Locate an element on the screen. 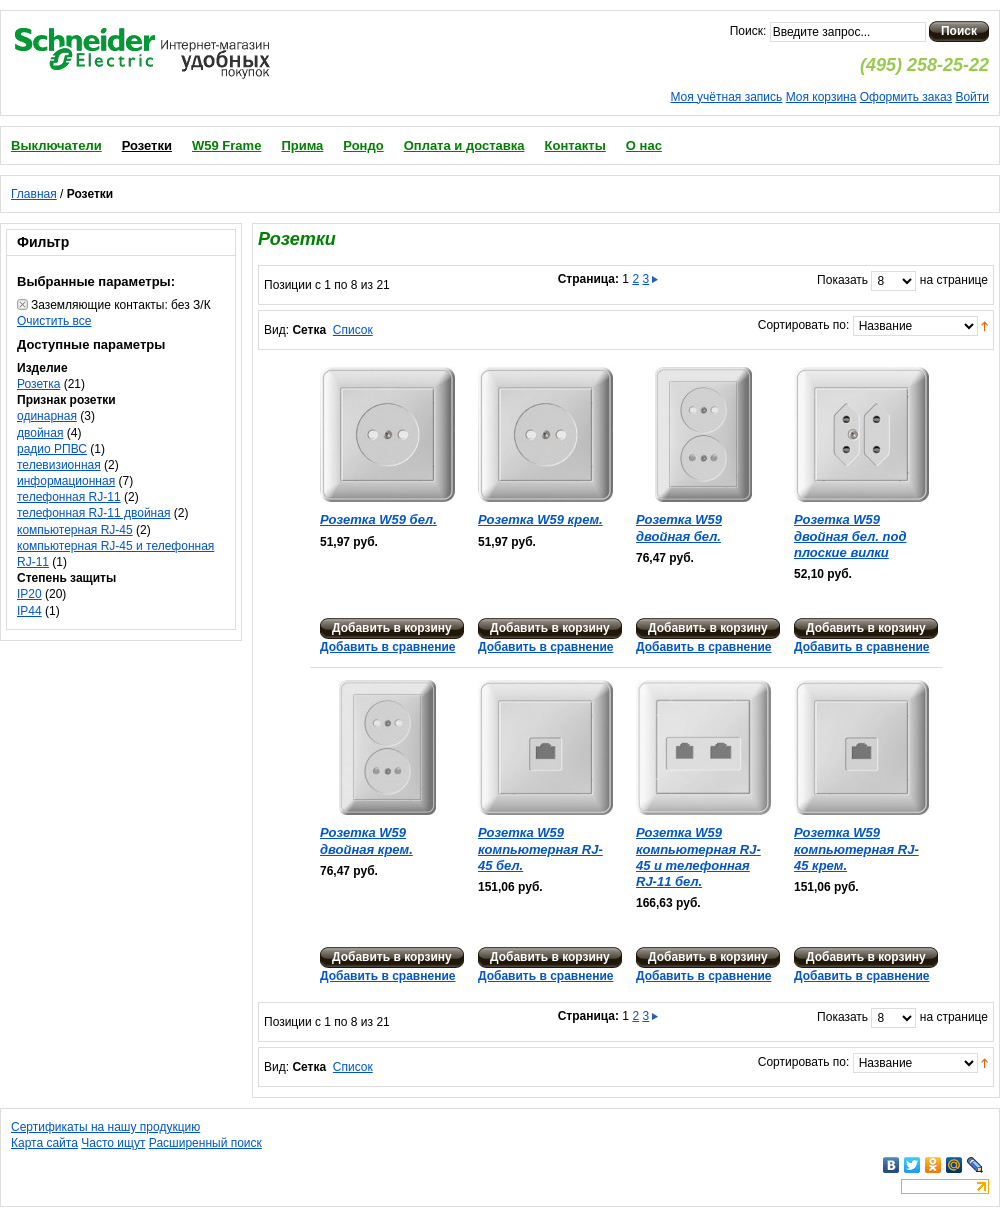  Розетка W59 крем. is located at coordinates (540, 519).